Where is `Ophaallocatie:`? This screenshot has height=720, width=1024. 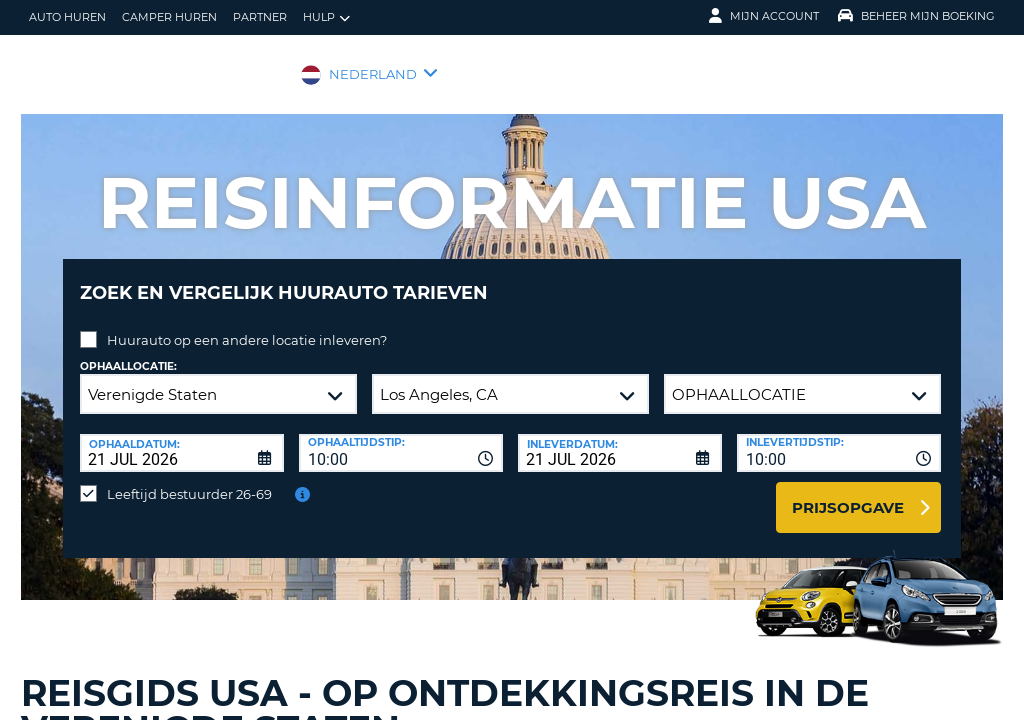 Ophaallocatie: is located at coordinates (128, 351).